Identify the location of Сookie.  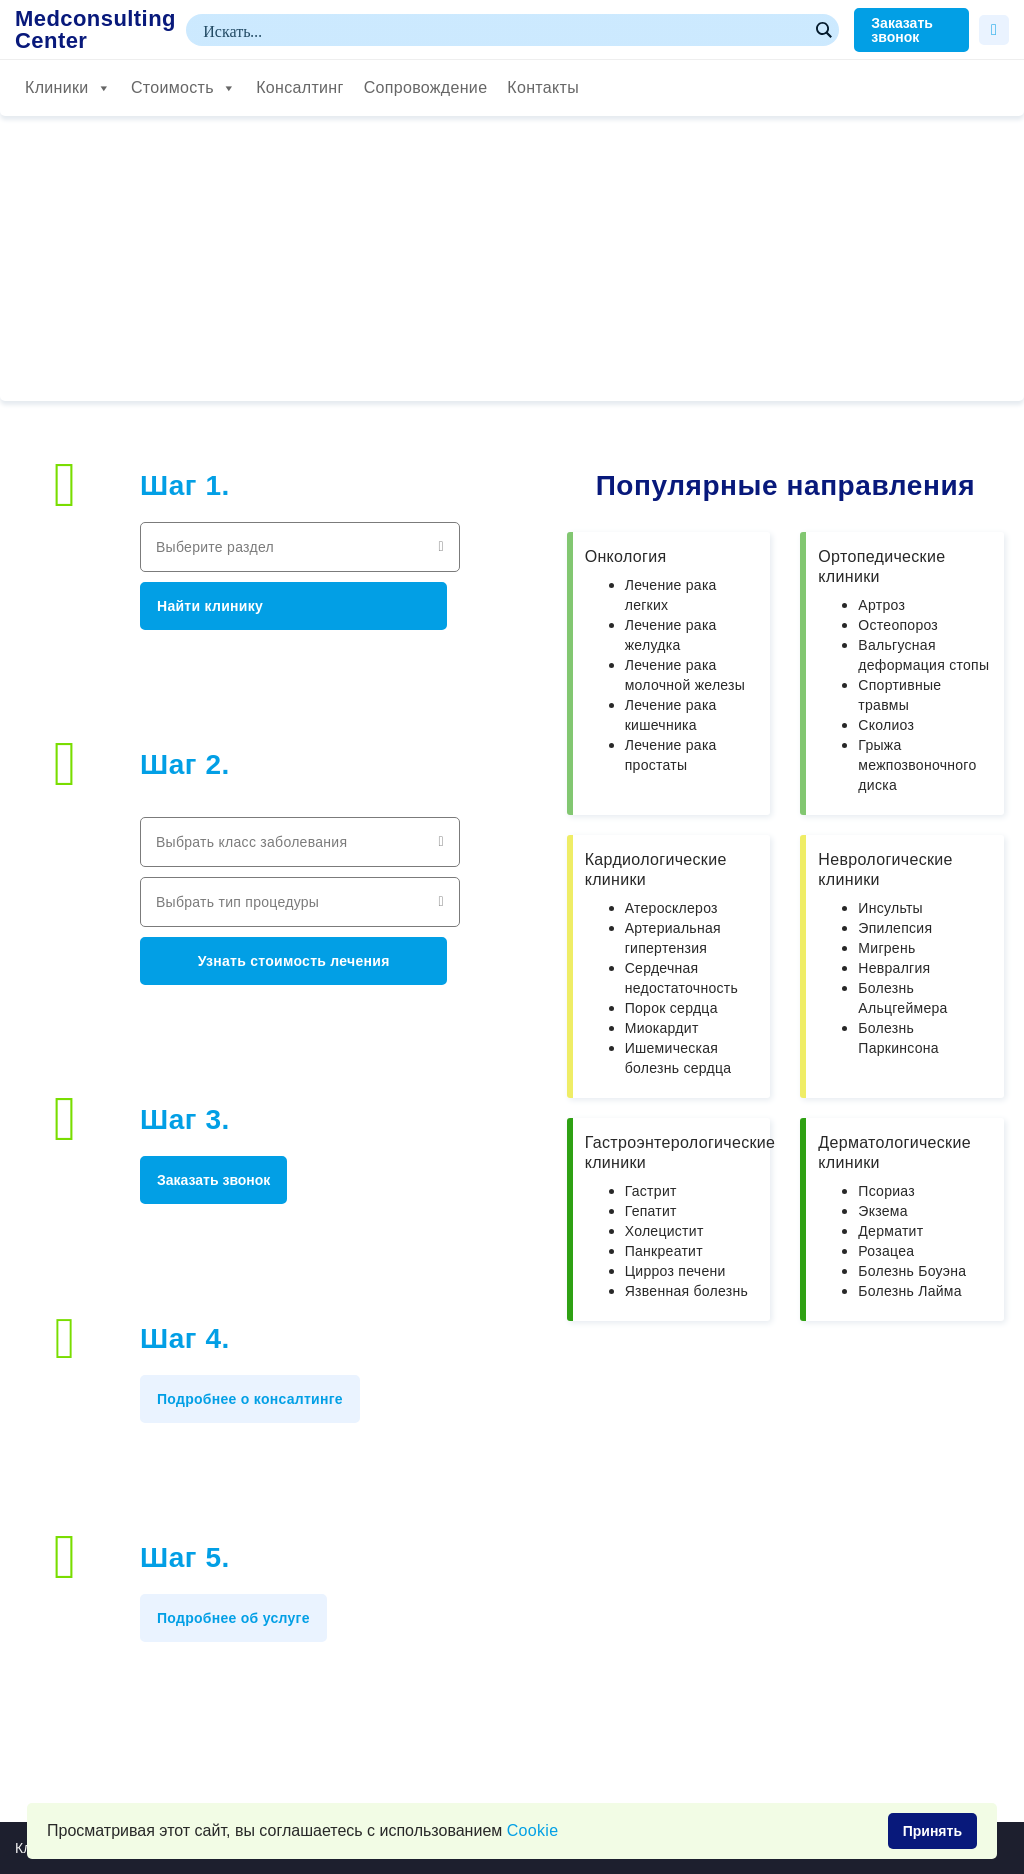
(533, 1830).